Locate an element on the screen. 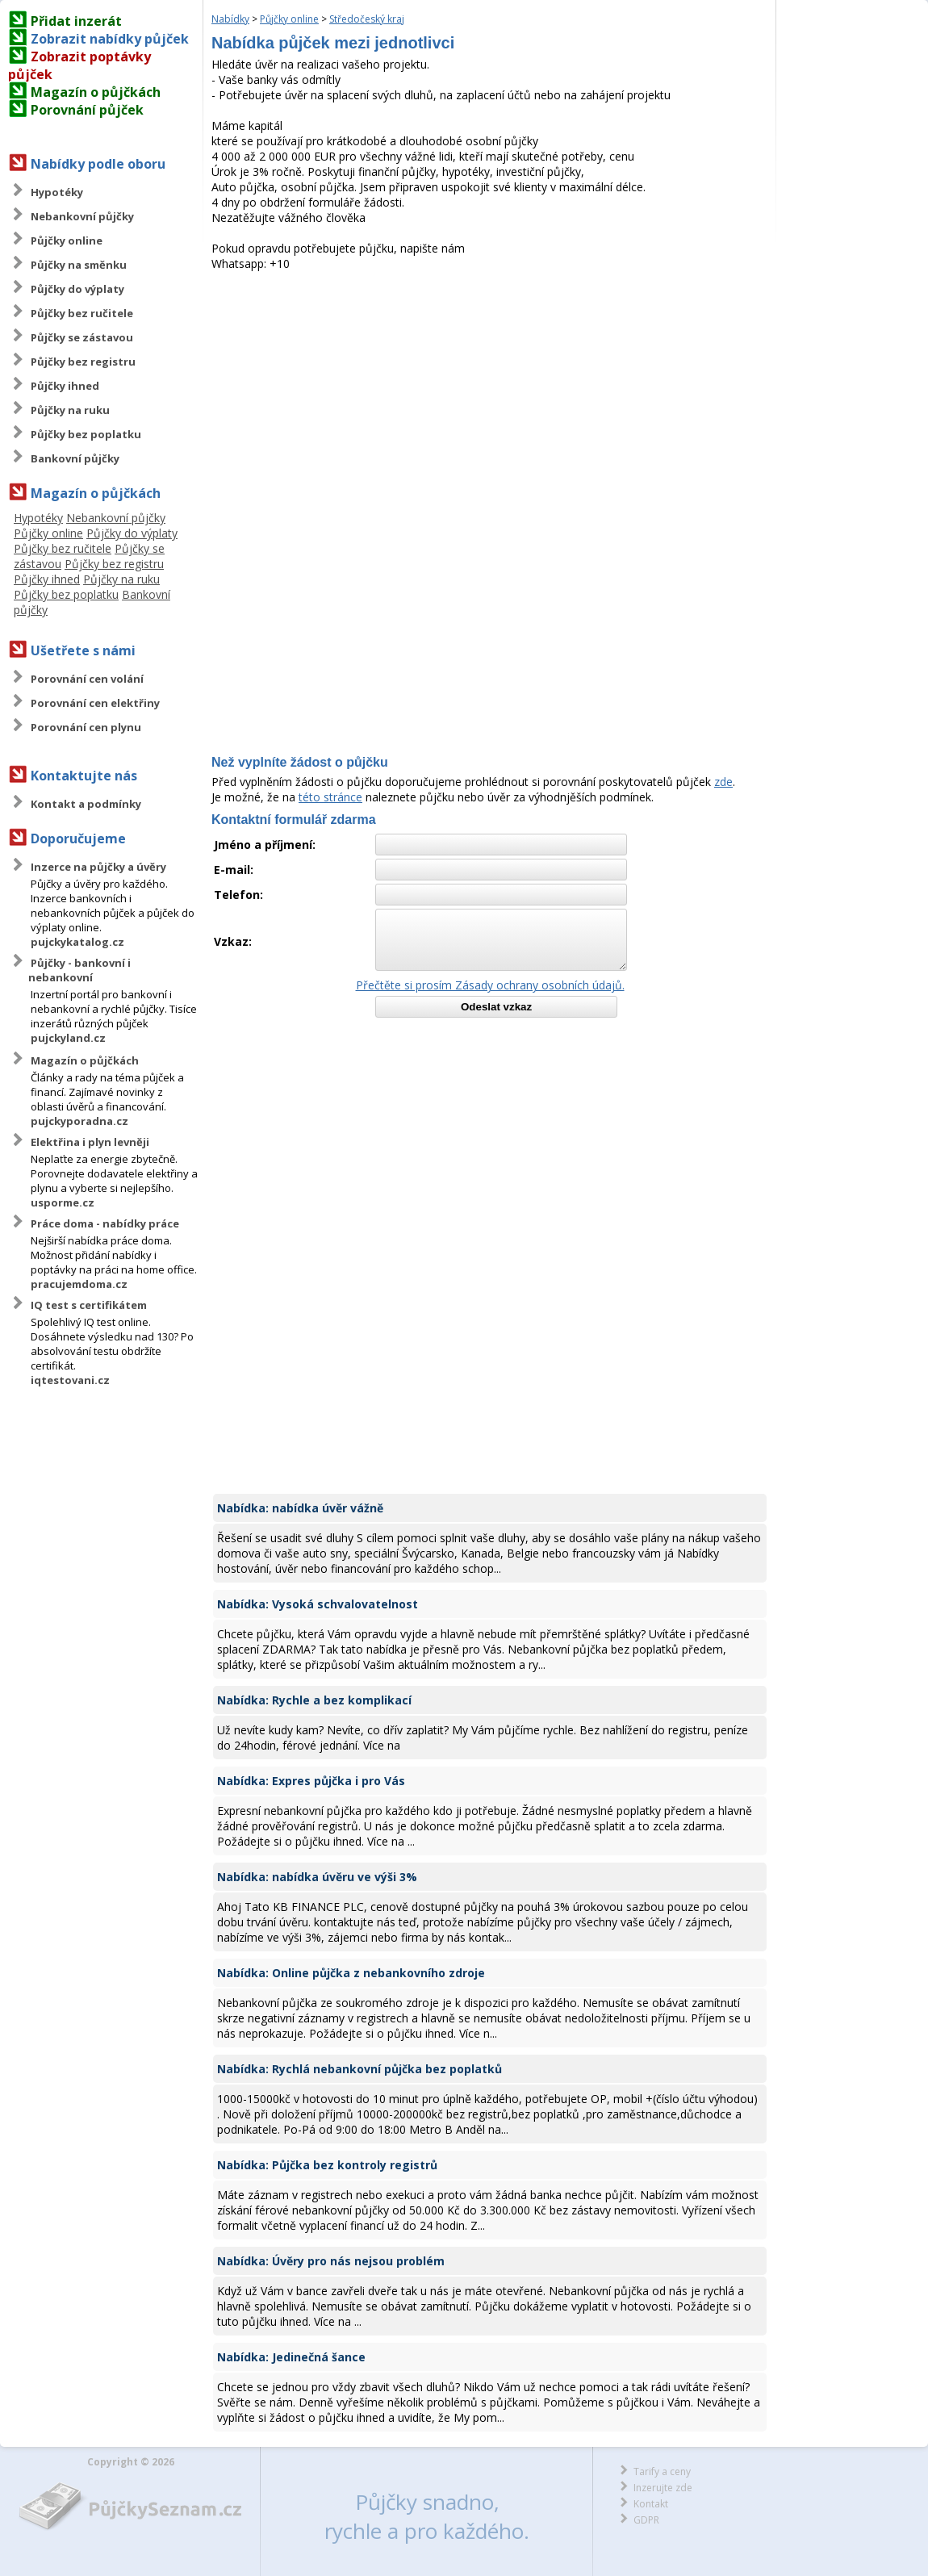 The image size is (928, 2576). Půjčky ihned is located at coordinates (65, 385).